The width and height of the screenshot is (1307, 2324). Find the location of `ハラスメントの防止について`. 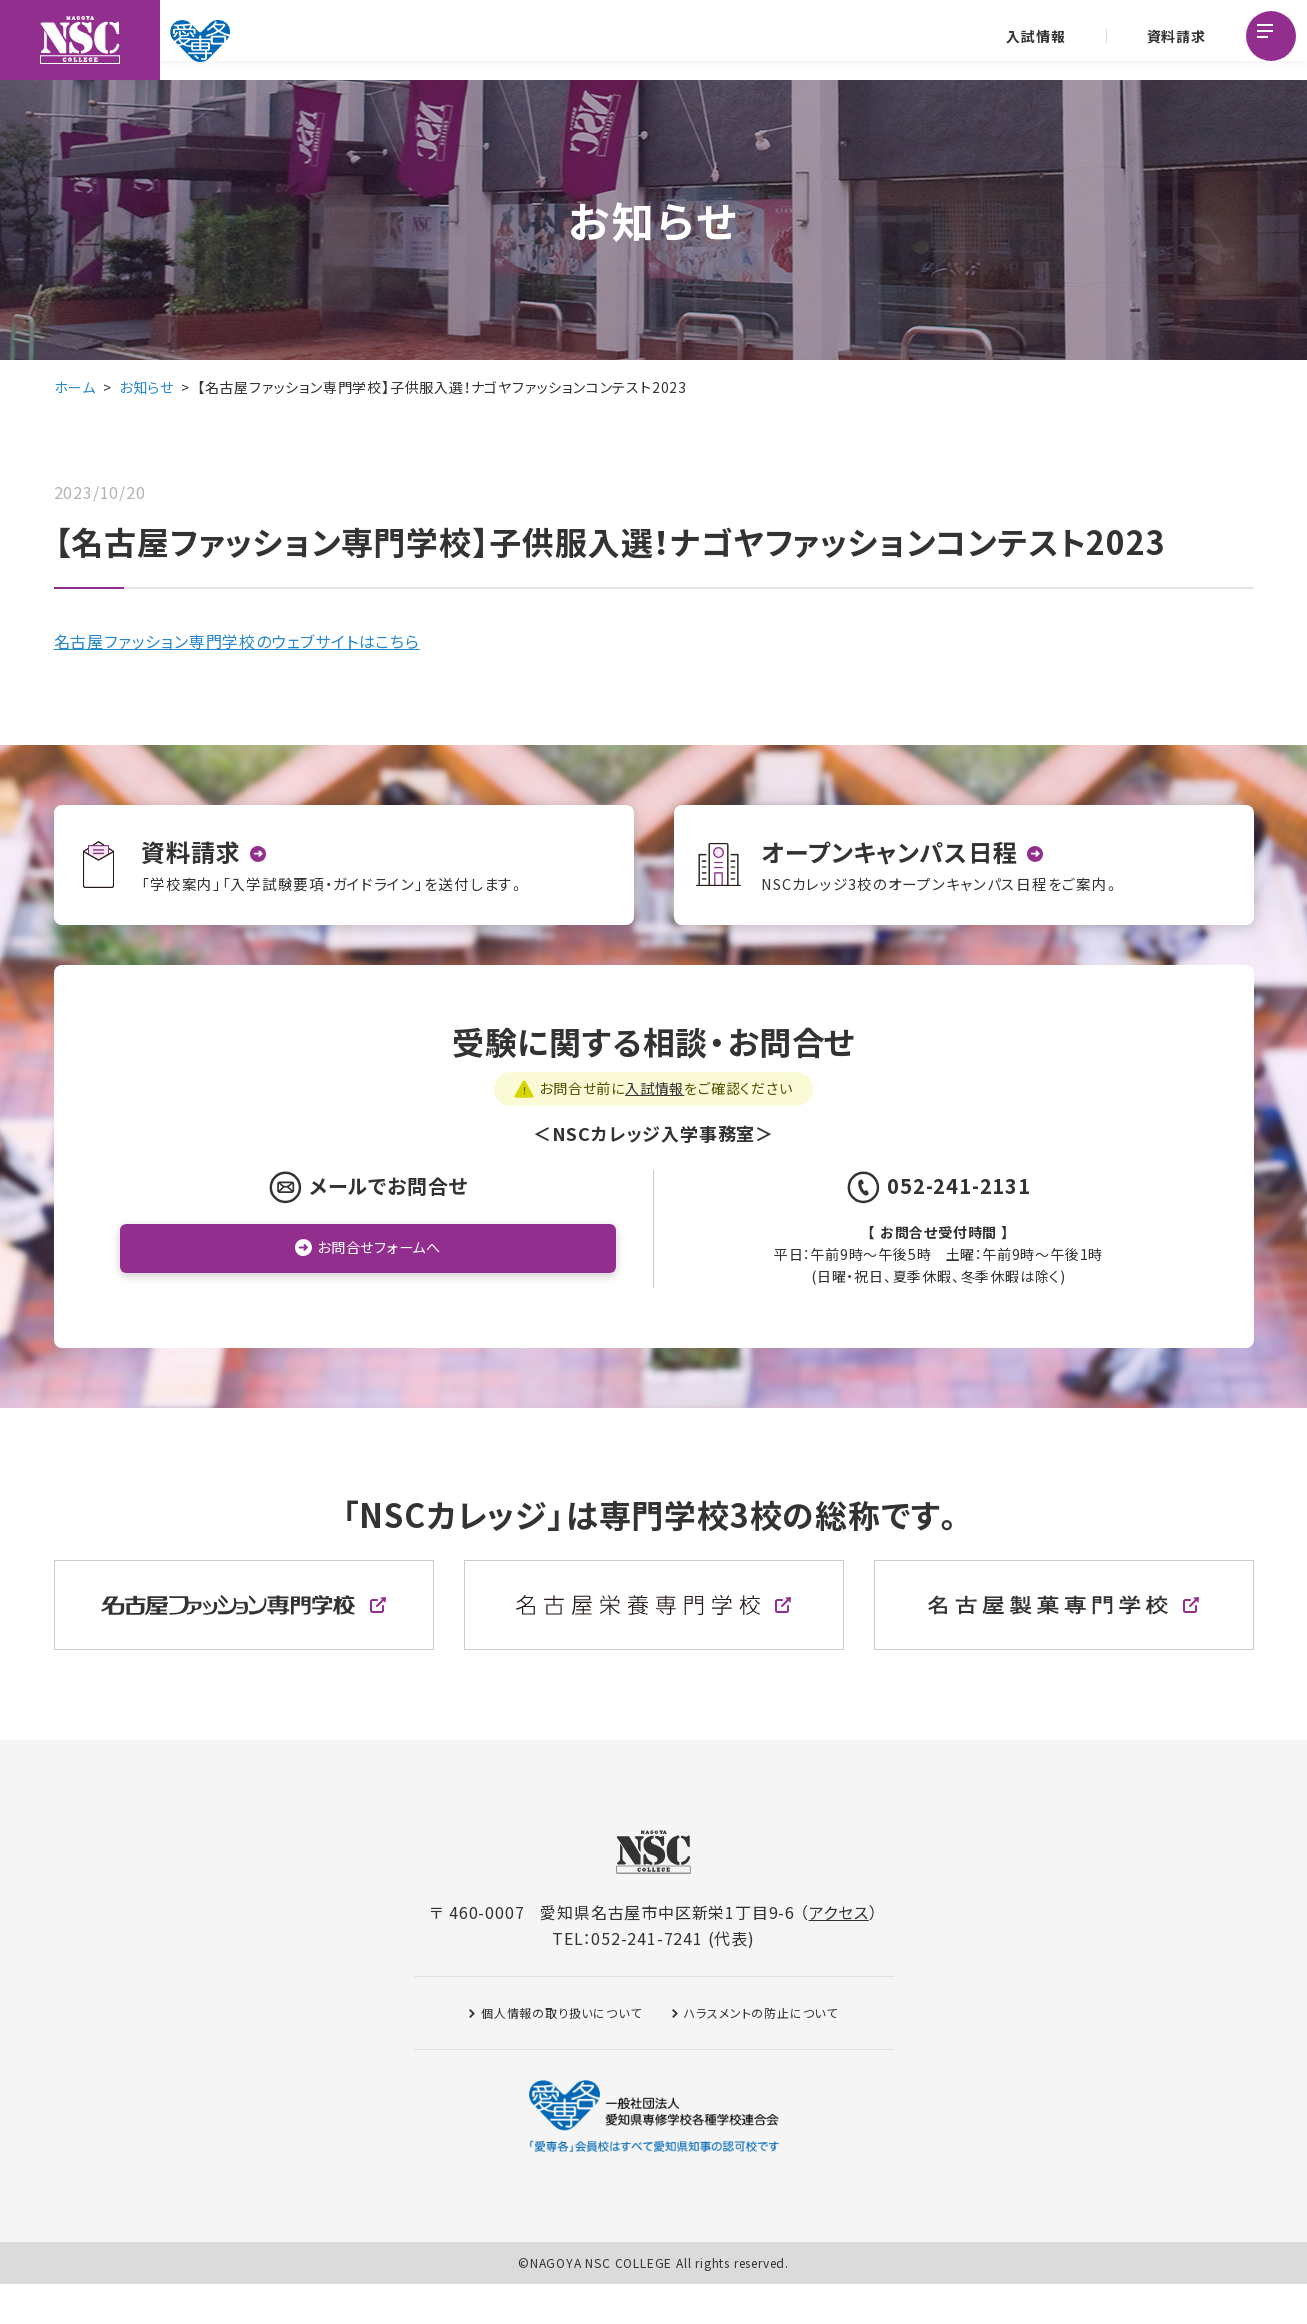

ハラスメントの防止について is located at coordinates (761, 2052).